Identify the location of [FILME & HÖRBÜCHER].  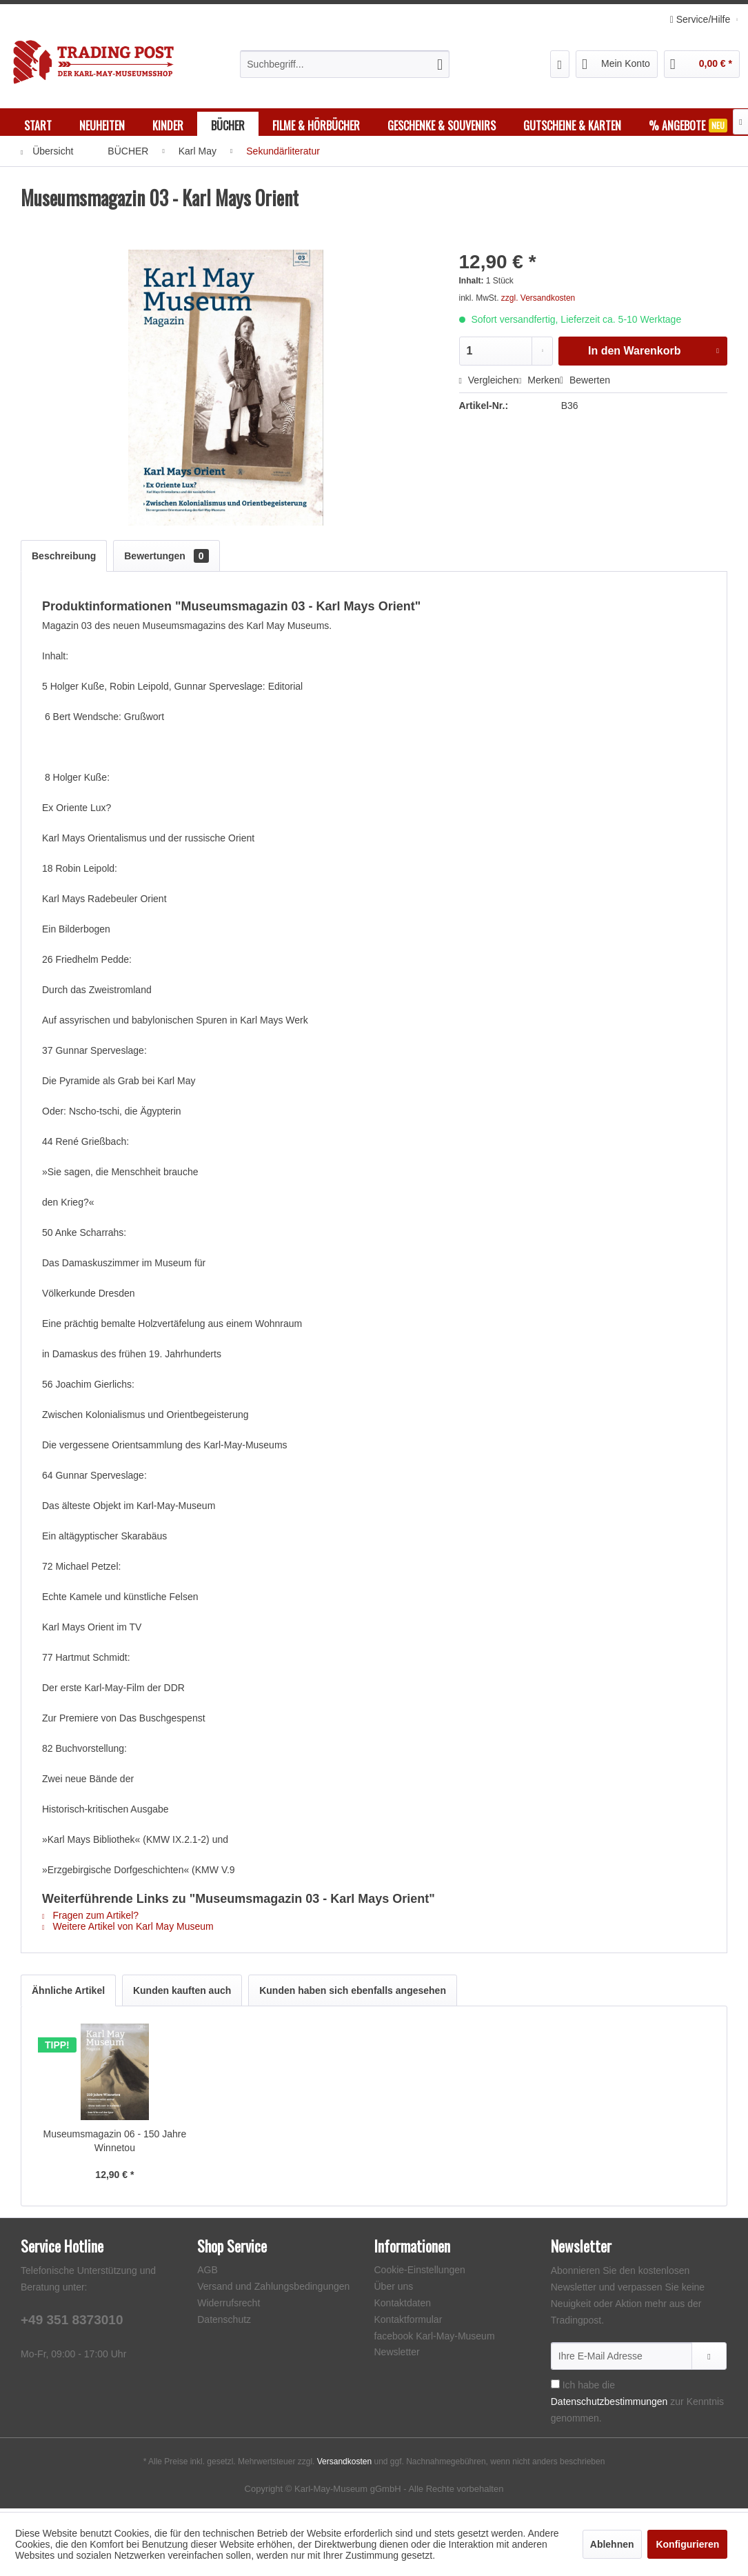
(316, 125).